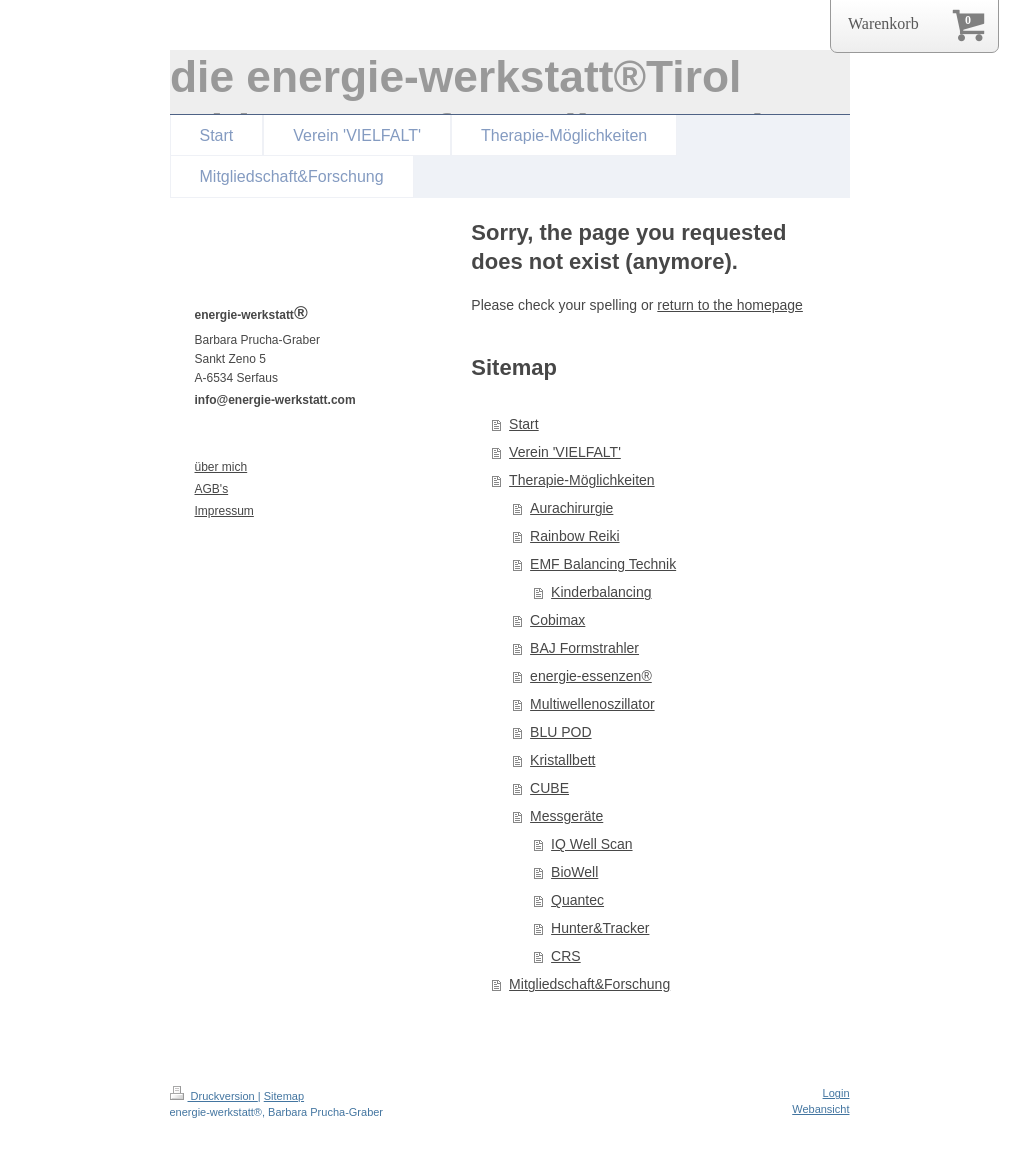  I want to click on BioWell, so click(574, 872).